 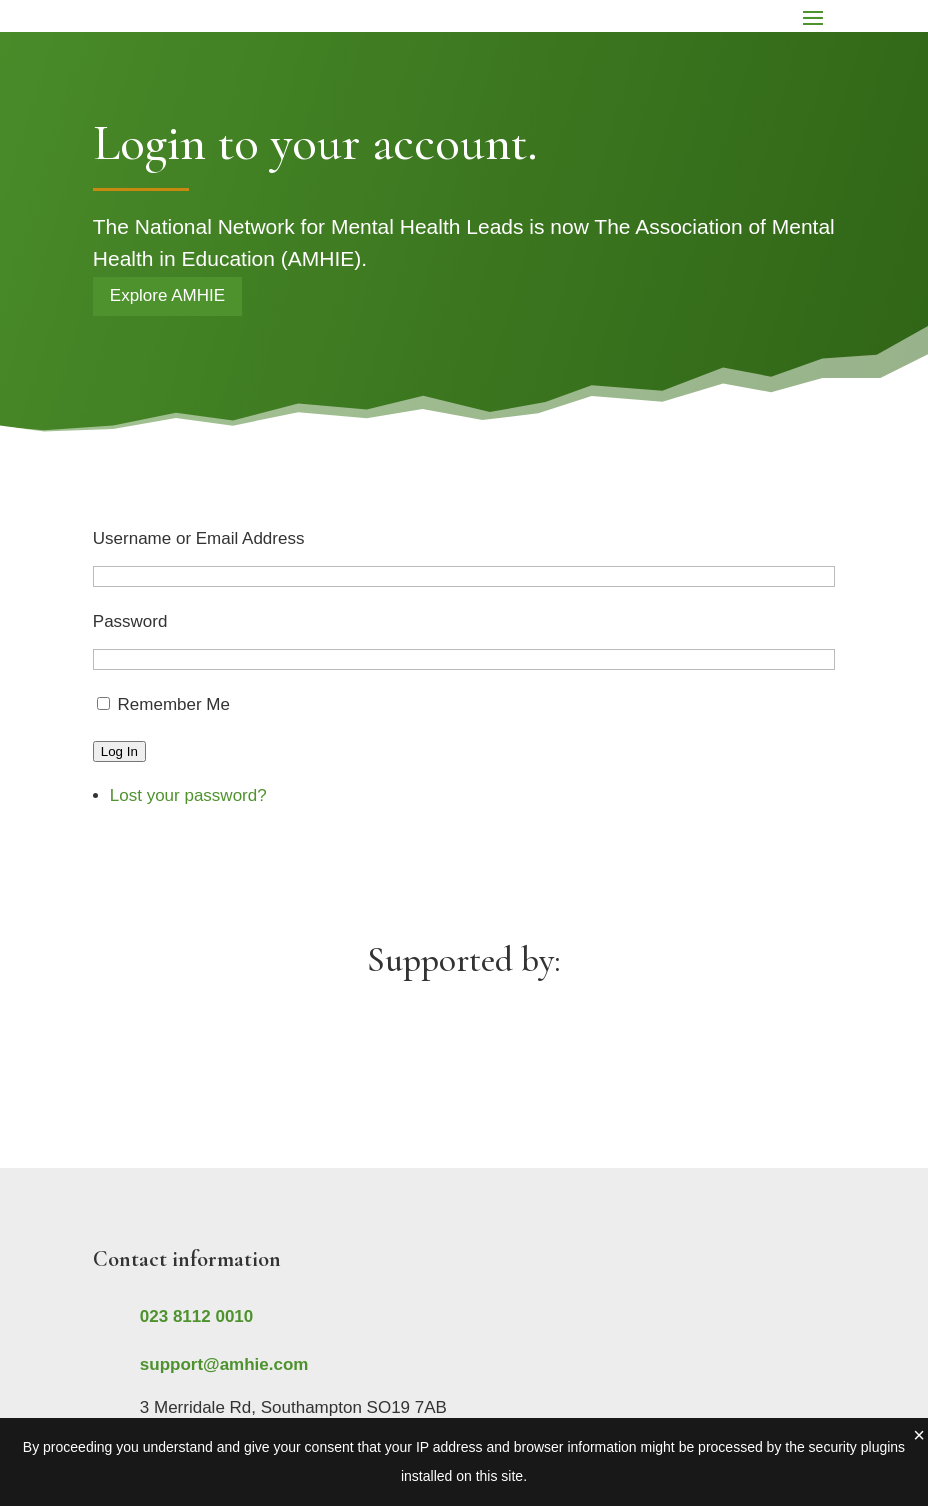 I want to click on Explore AMHIE, so click(x=167, y=295).